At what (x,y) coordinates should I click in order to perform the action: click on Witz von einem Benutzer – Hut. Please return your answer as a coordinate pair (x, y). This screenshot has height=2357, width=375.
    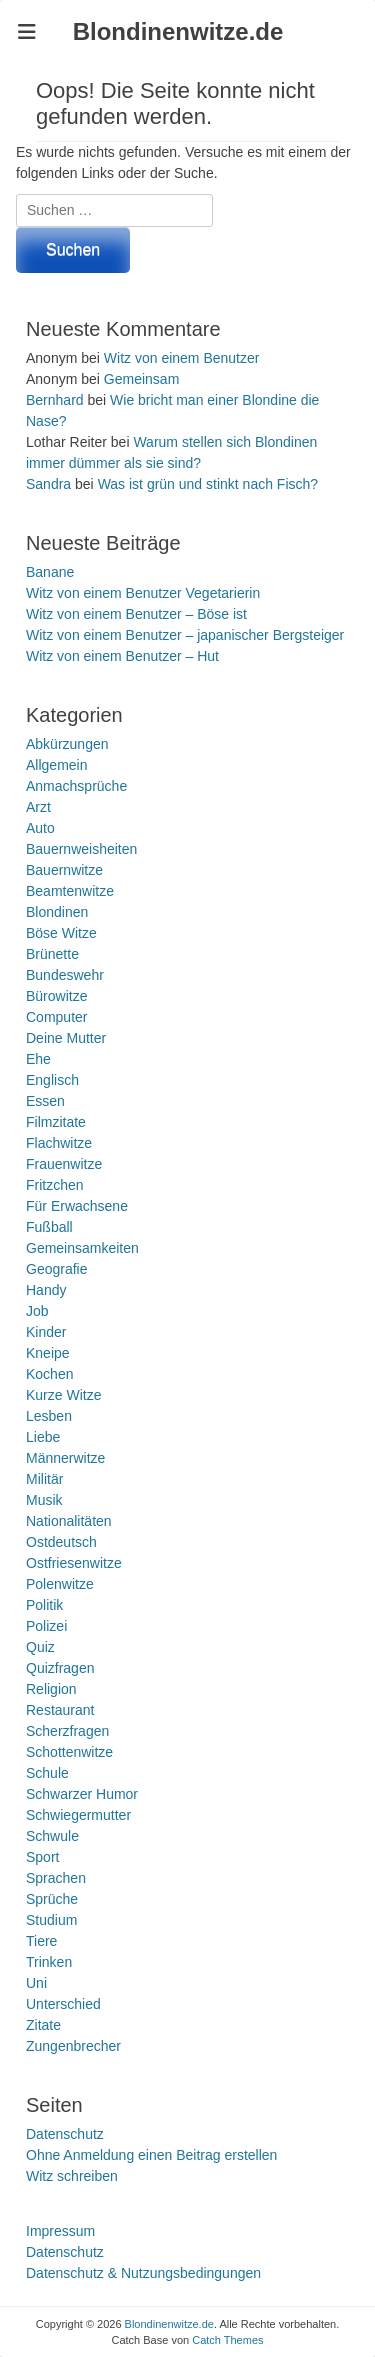
    Looking at the image, I should click on (122, 656).